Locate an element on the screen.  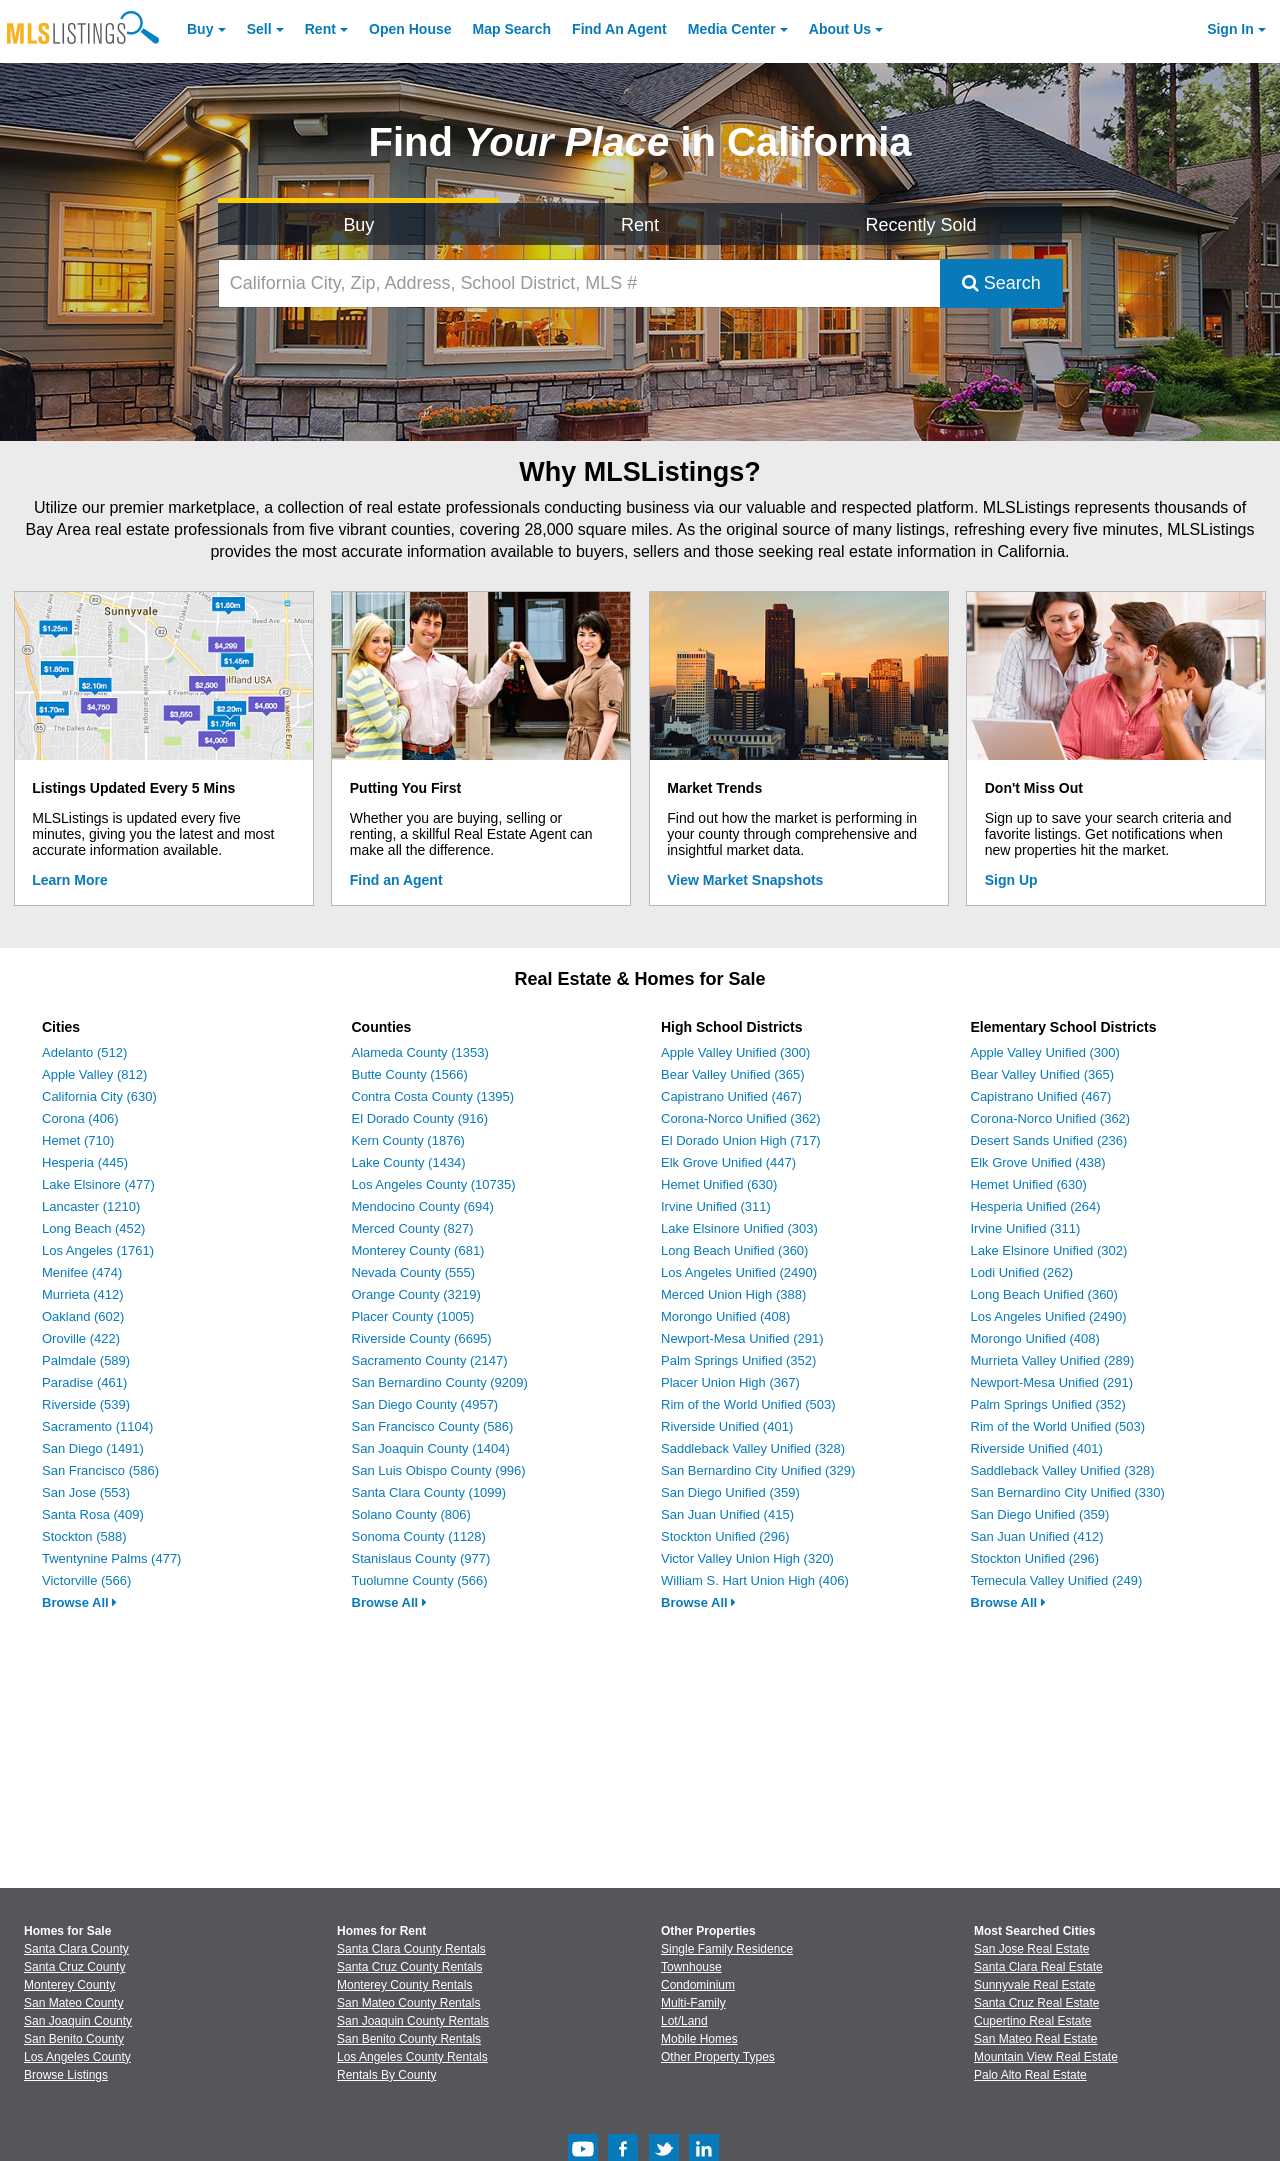
Santa Clara Real Estate is located at coordinates (1038, 1967).